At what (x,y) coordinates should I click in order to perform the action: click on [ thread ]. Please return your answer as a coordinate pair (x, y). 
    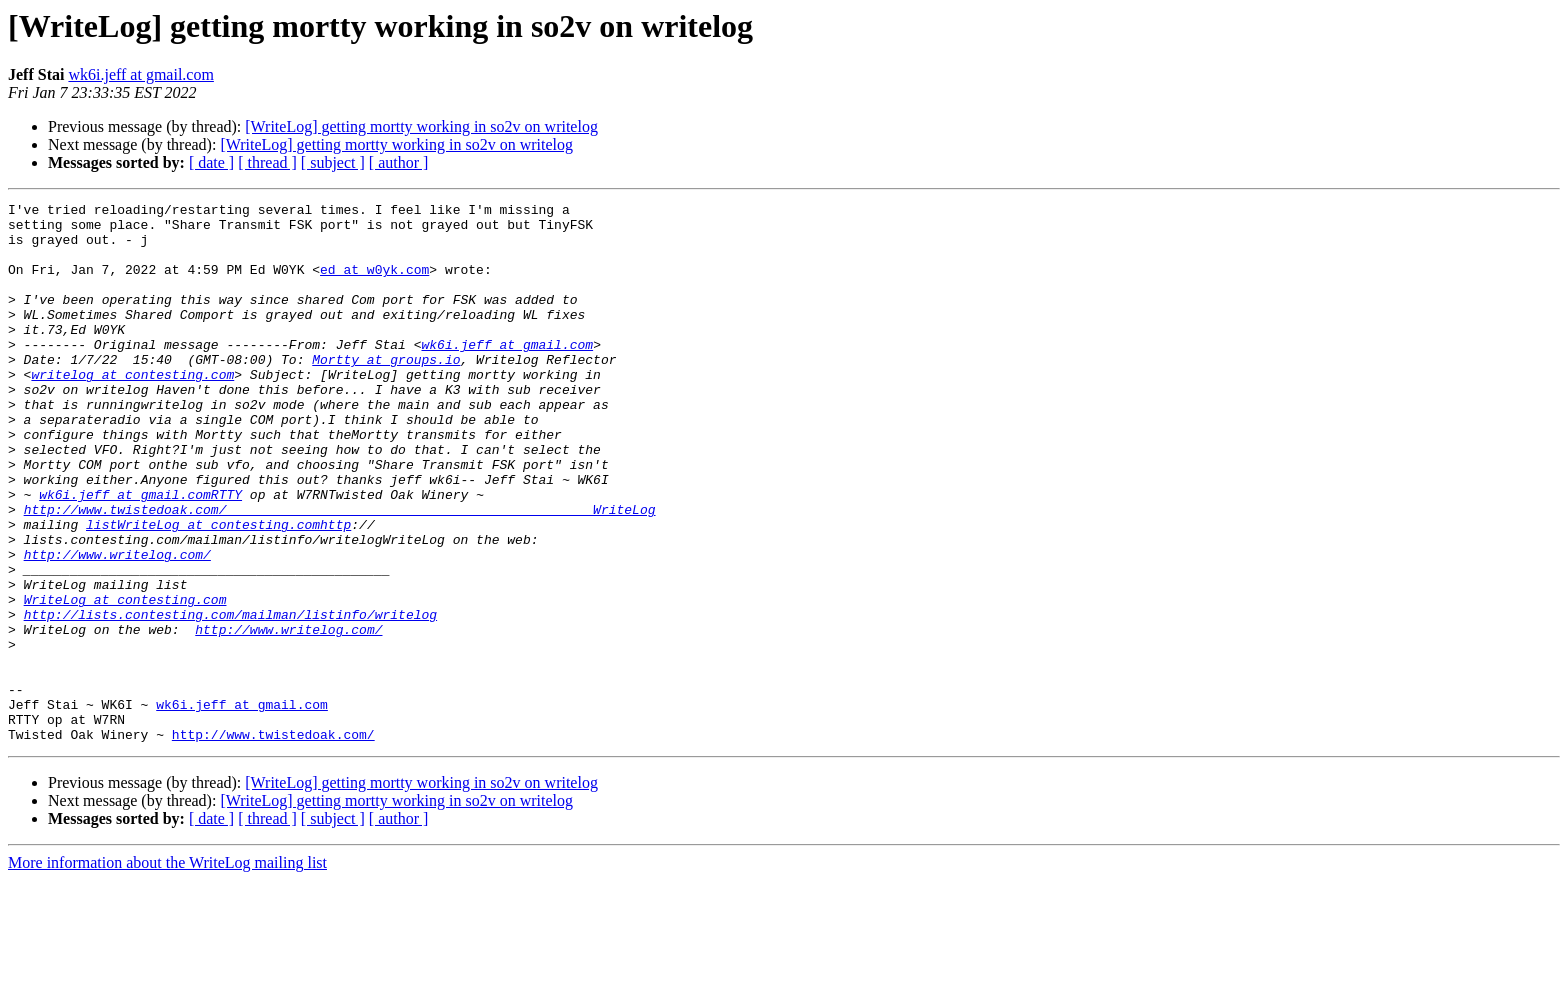
    Looking at the image, I should click on (267, 162).